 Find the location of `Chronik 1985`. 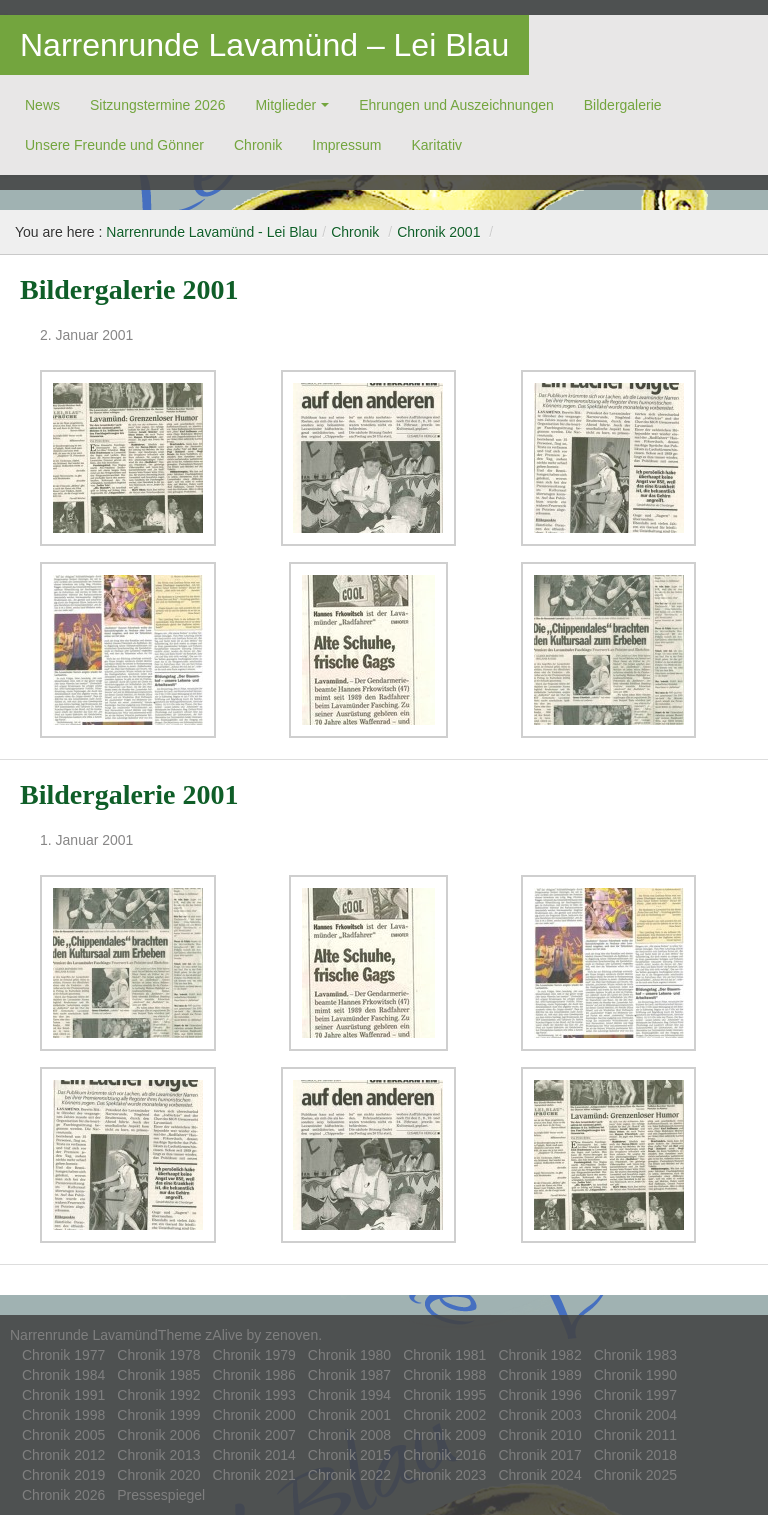

Chronik 1985 is located at coordinates (158, 1375).